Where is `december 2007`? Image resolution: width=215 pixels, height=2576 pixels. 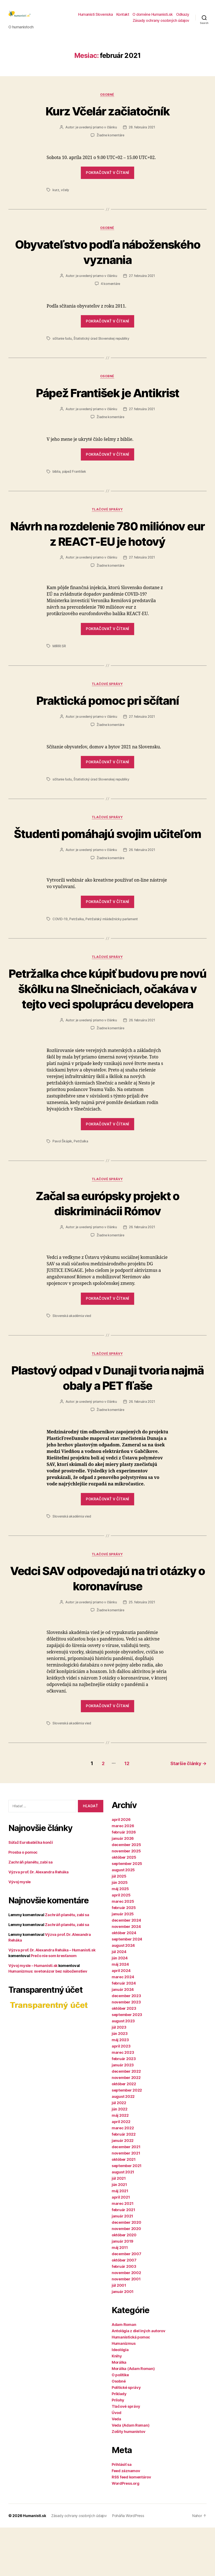 december 2007 is located at coordinates (126, 2302).